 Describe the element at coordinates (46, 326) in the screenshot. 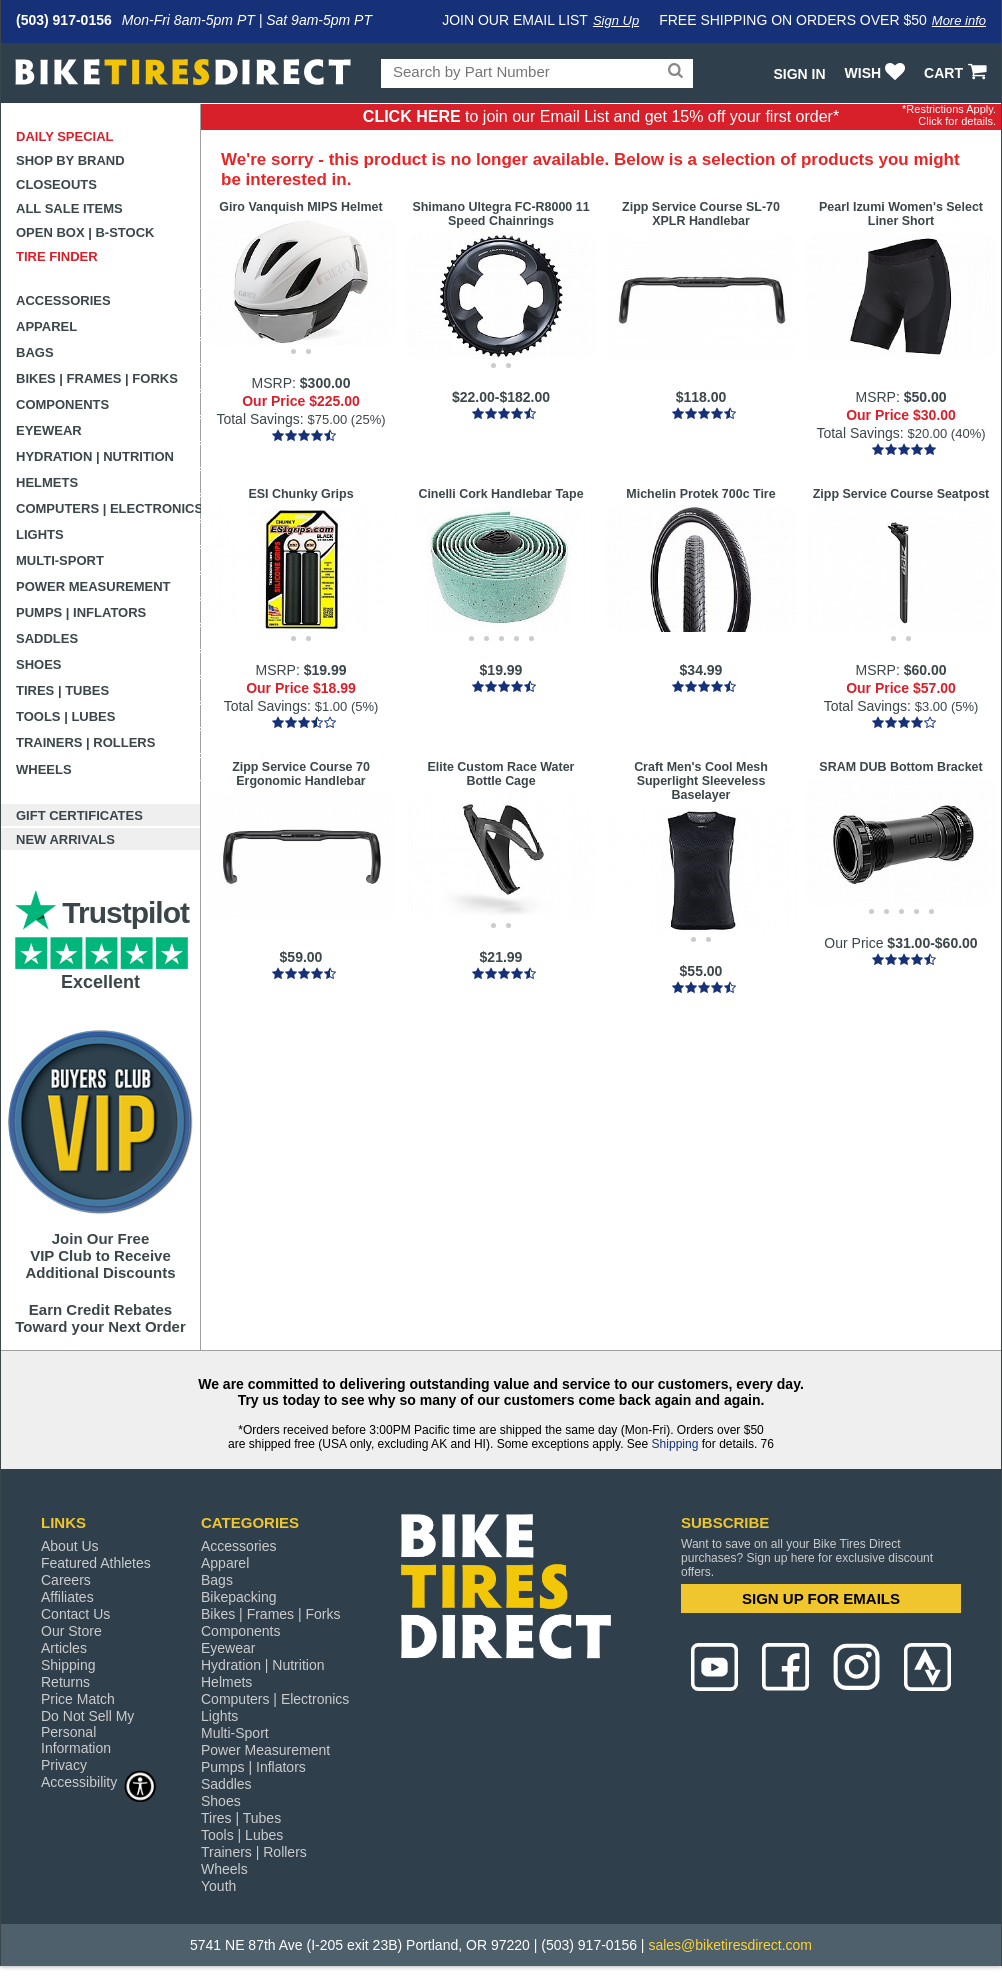

I see `Apparel` at that location.